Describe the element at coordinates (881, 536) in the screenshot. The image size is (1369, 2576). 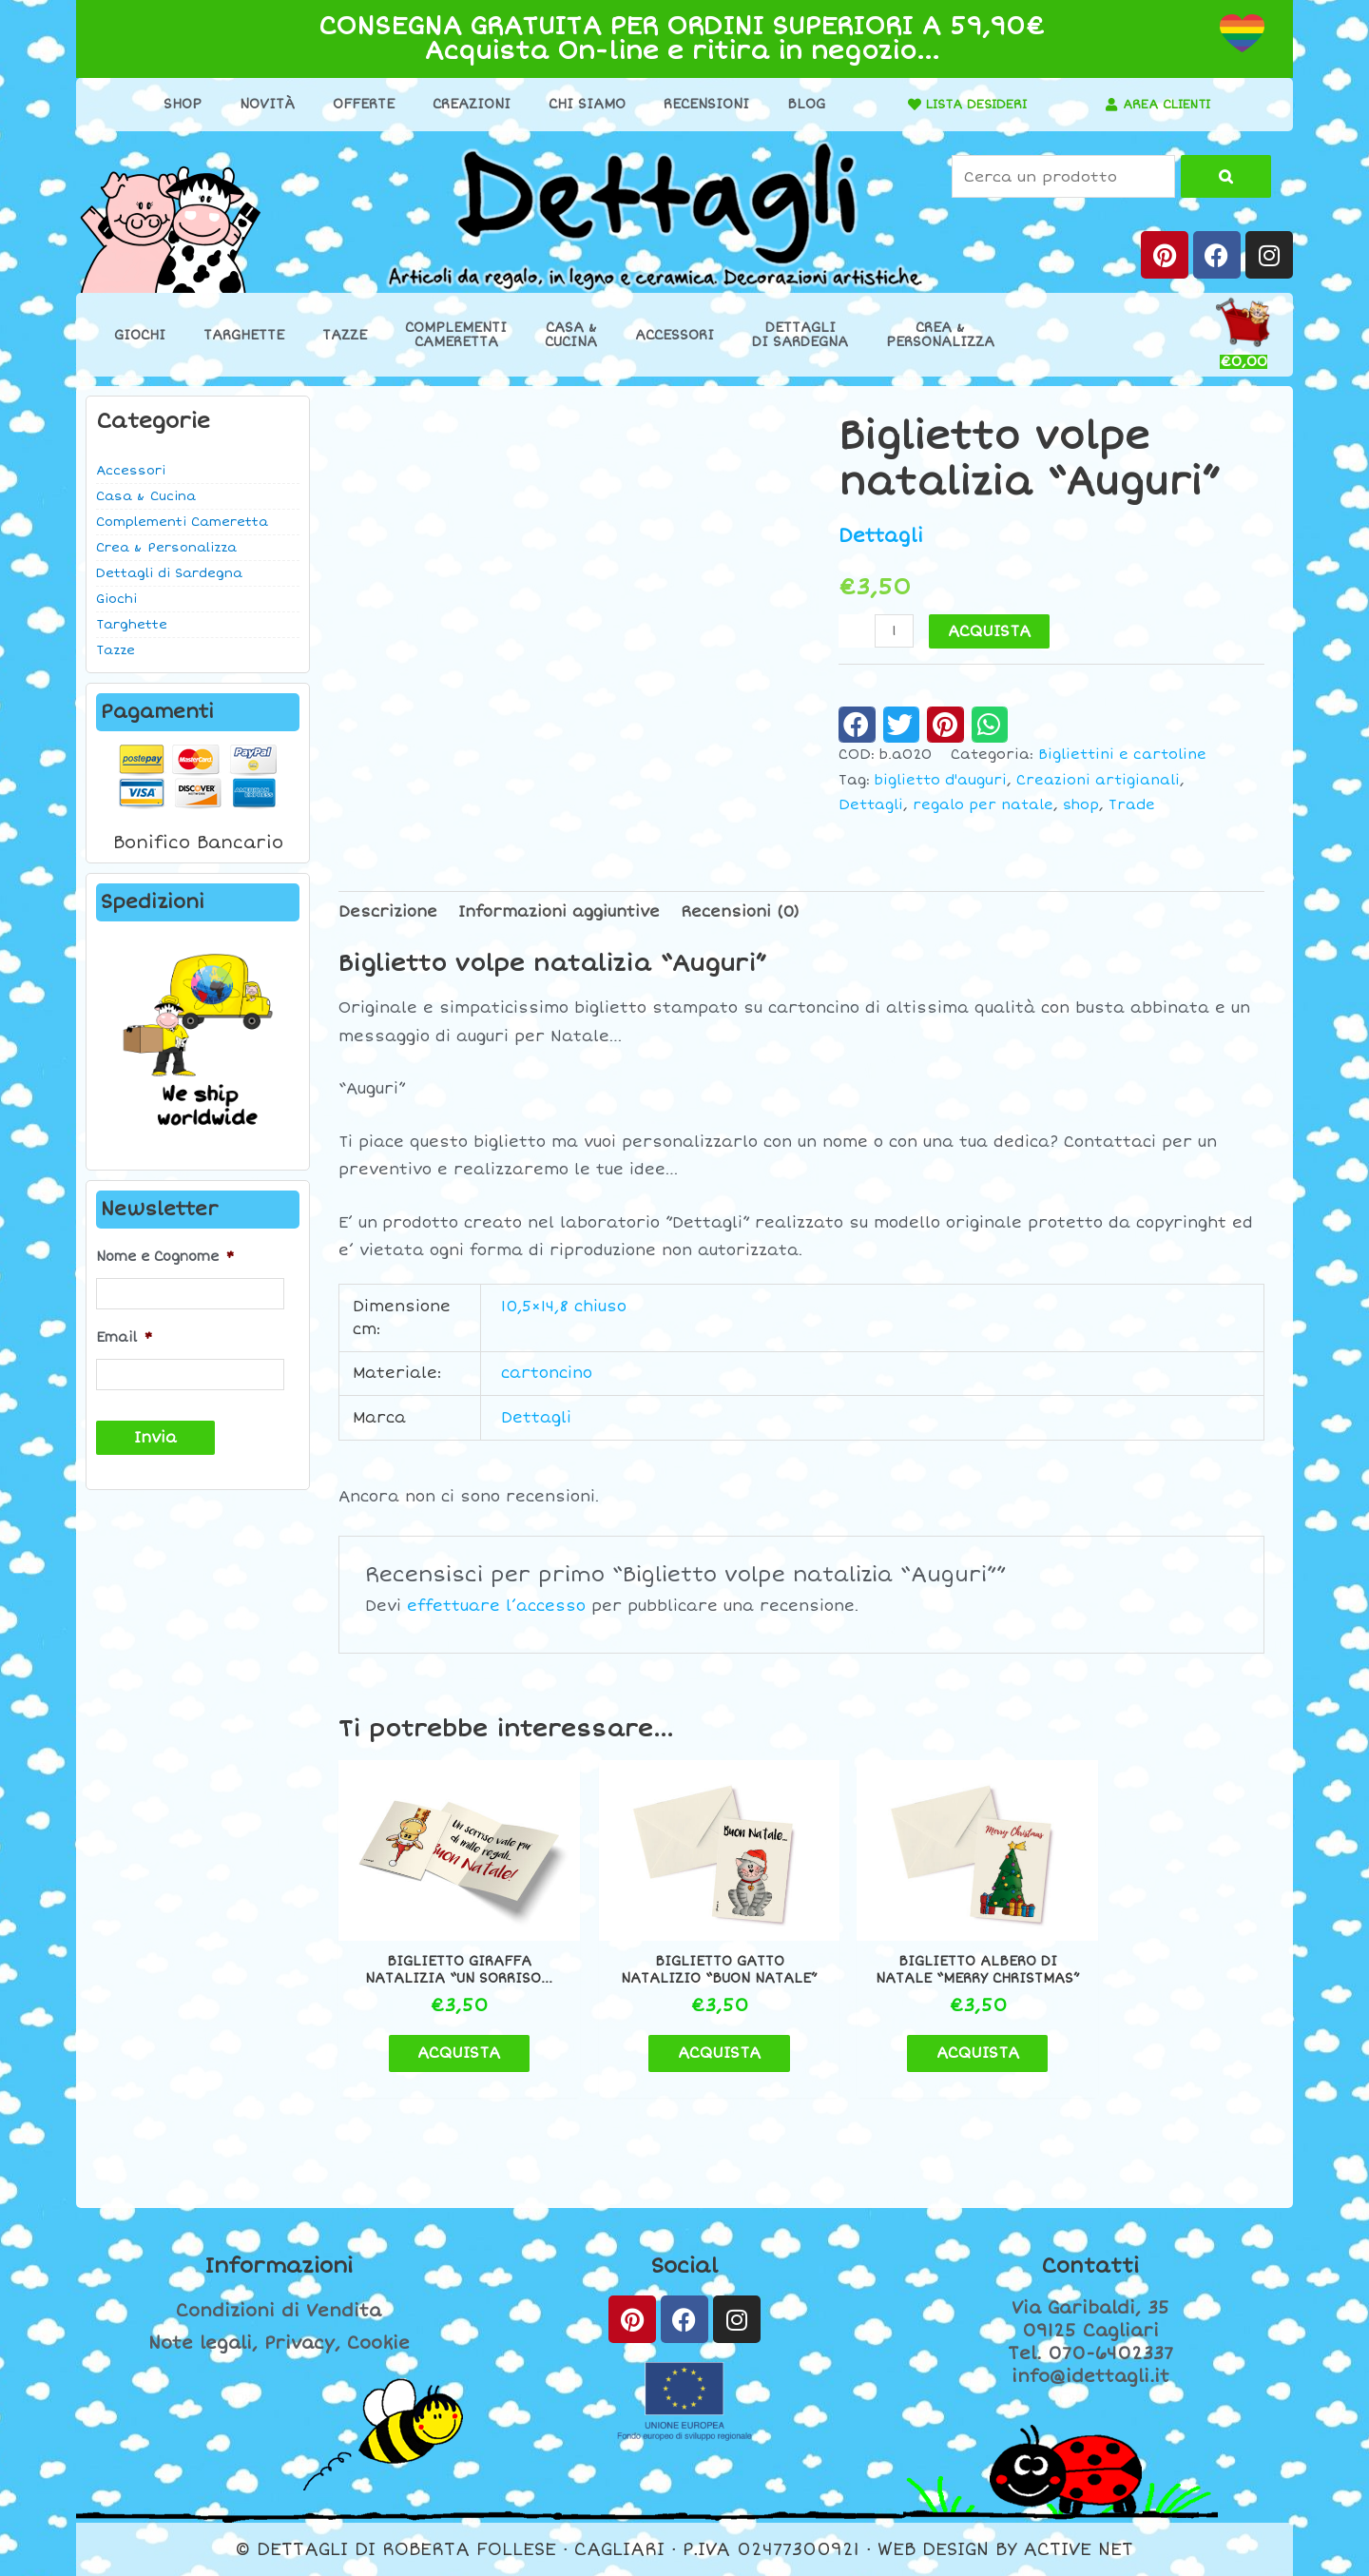
I see `Dettagli` at that location.